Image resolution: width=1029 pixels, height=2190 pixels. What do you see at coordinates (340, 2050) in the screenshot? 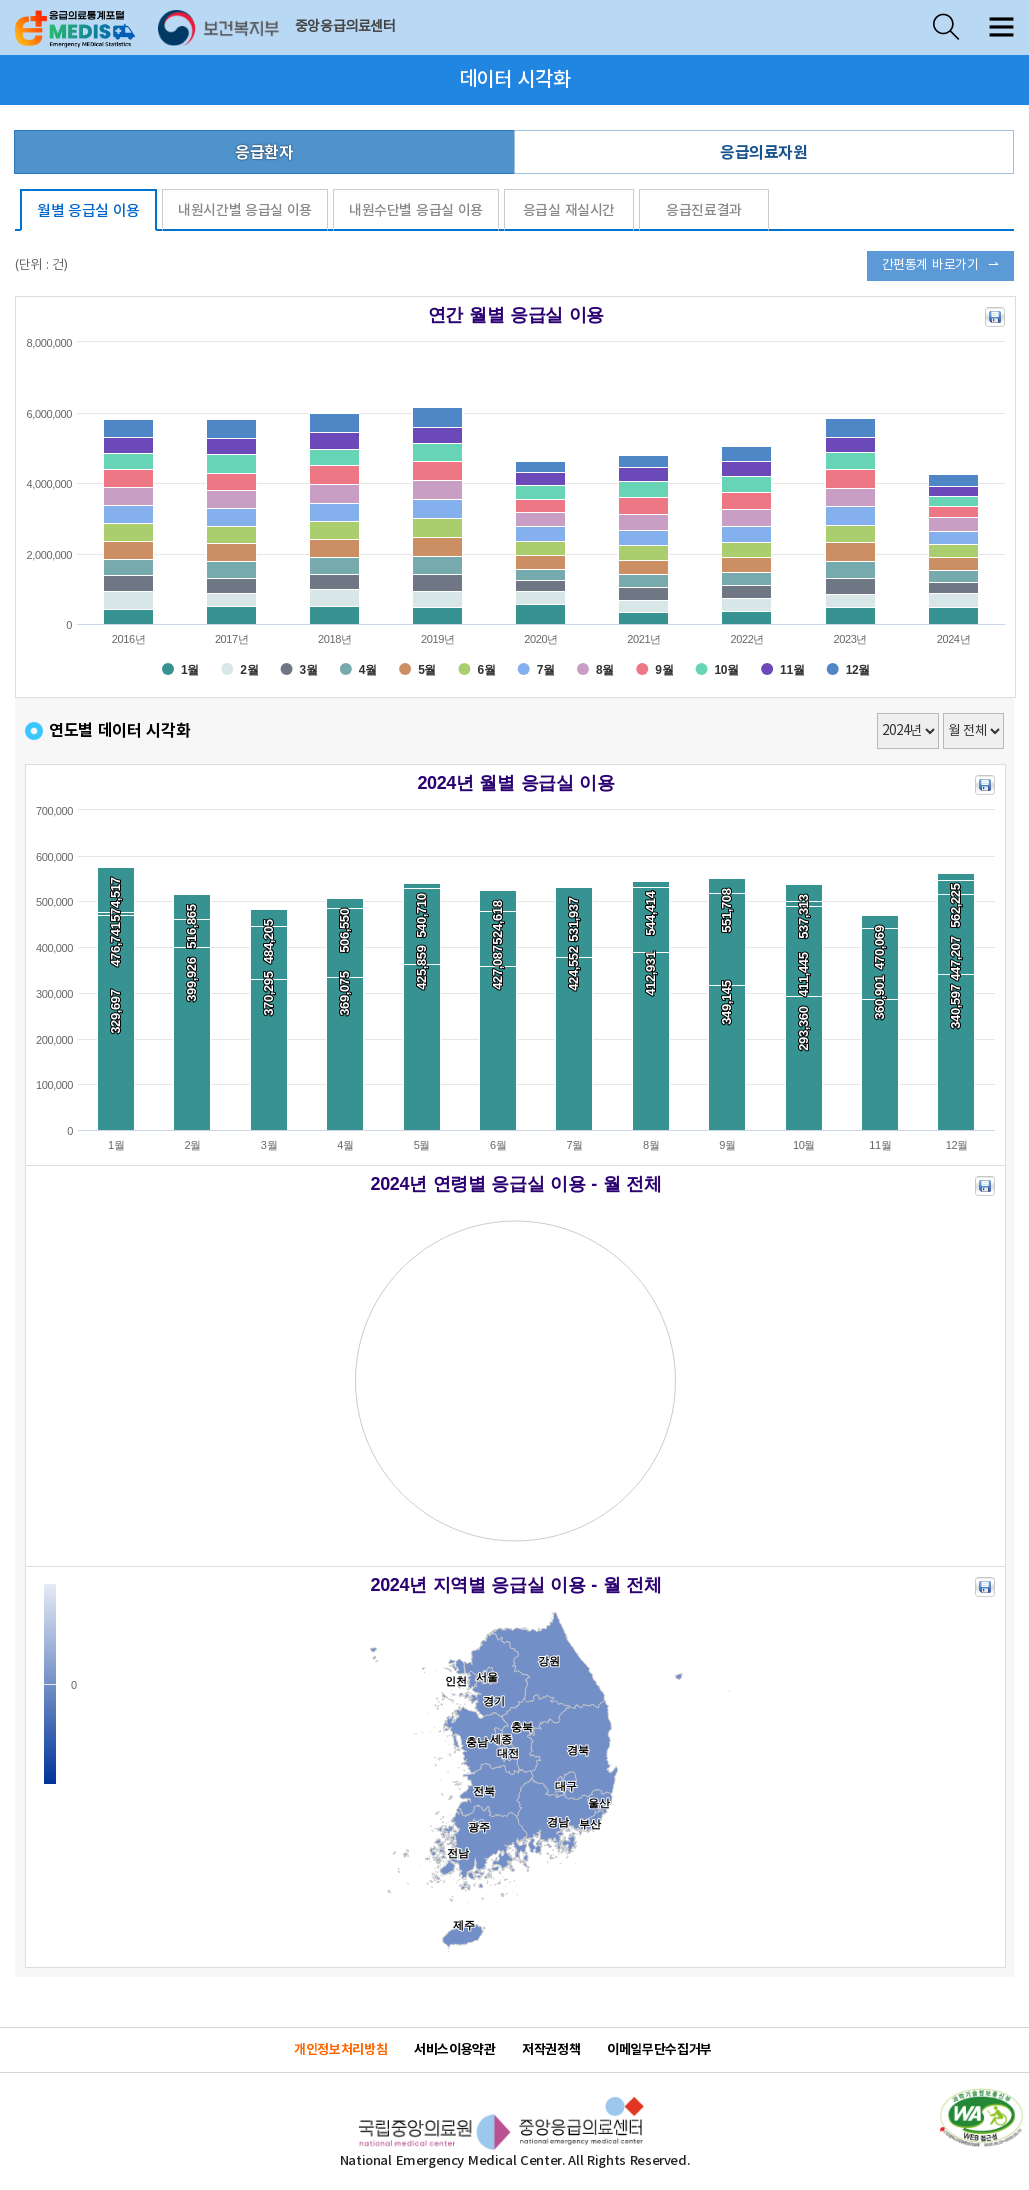
I see `개인정보처리방침` at bounding box center [340, 2050].